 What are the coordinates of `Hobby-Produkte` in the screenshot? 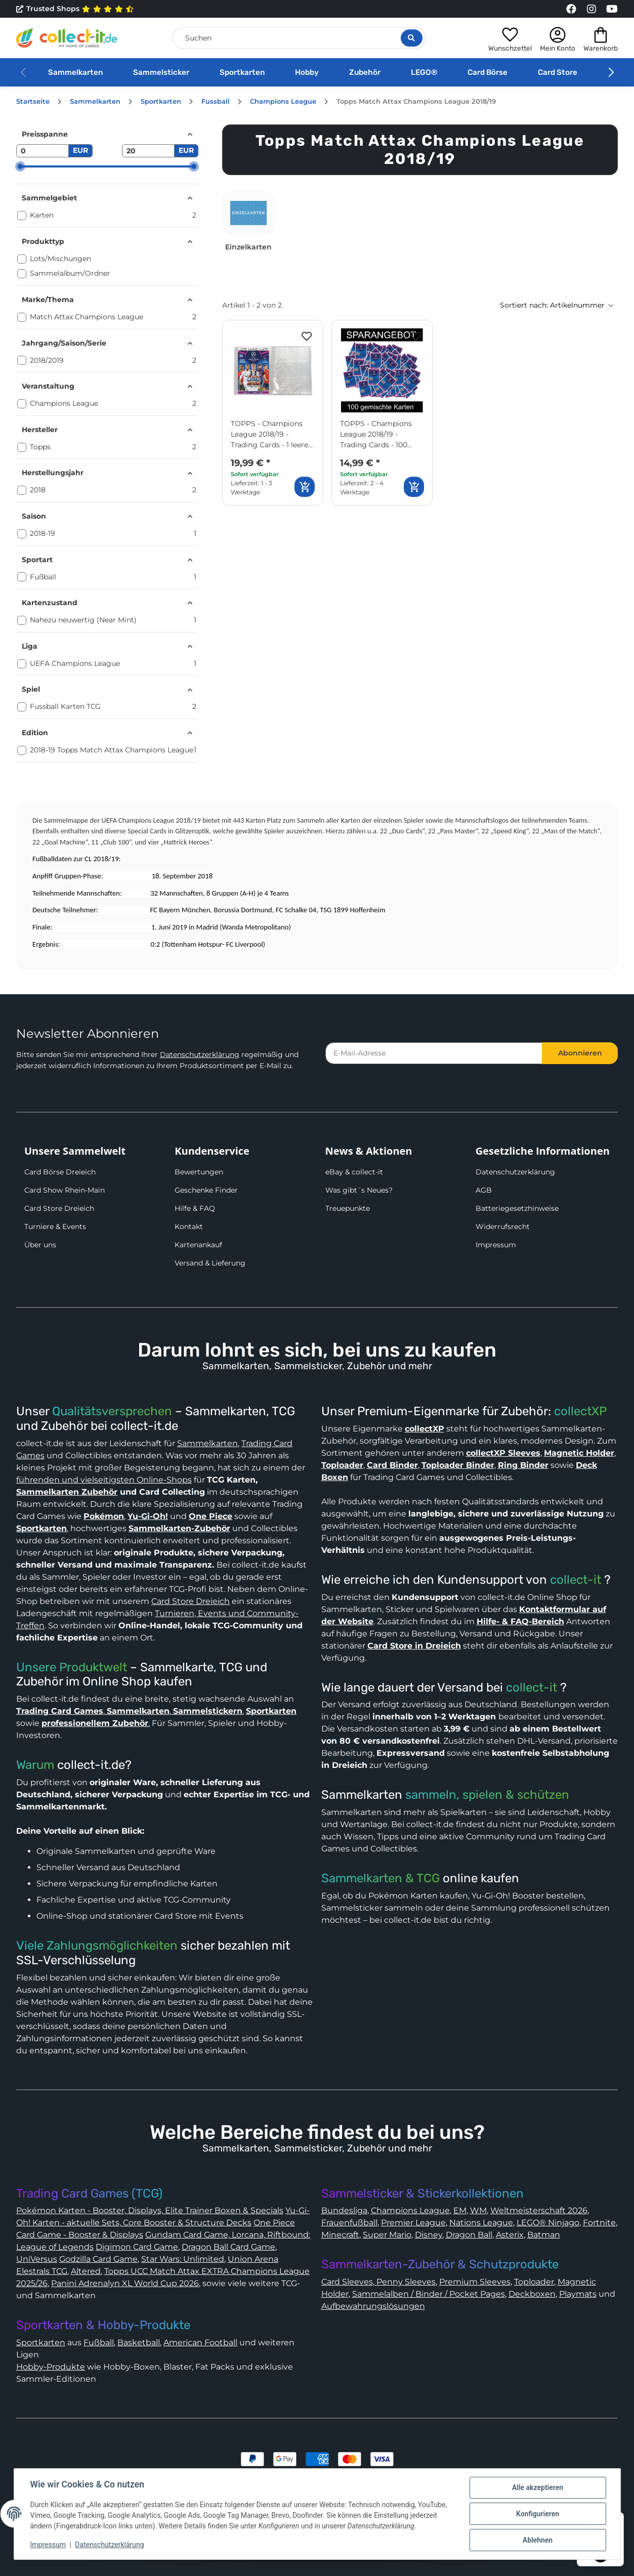 It's located at (50, 2367).